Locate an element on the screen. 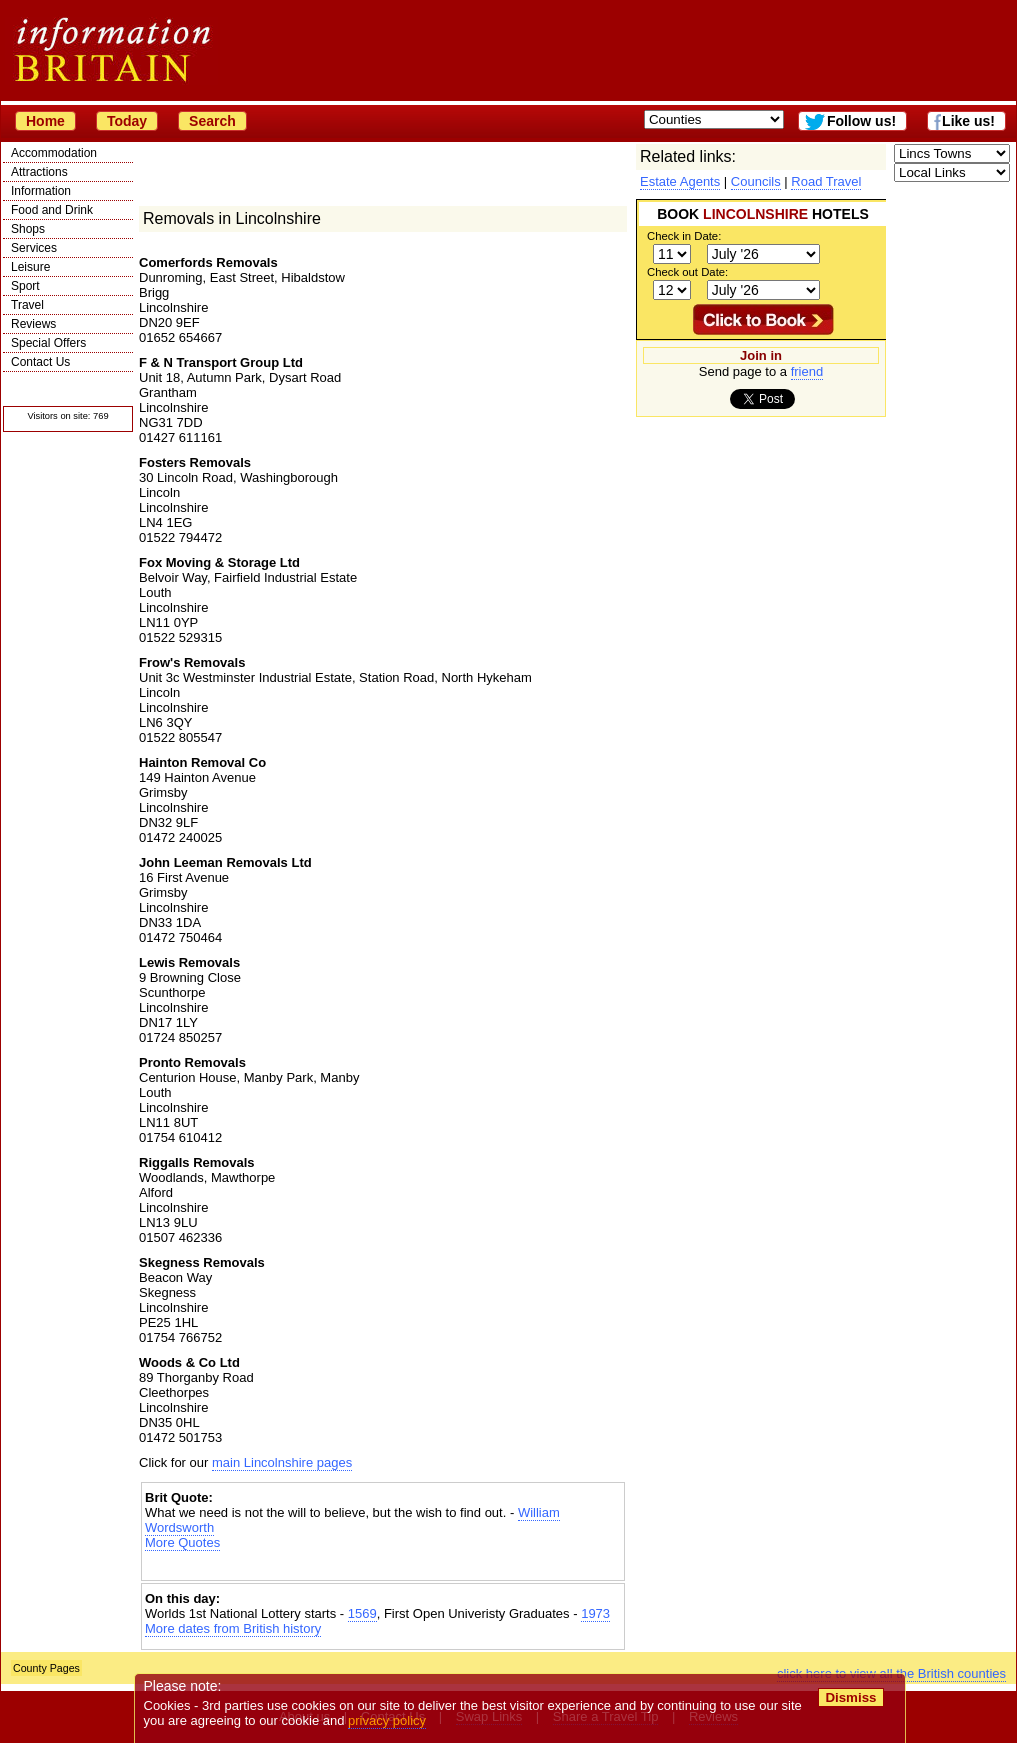  Accommodation is located at coordinates (54, 153).